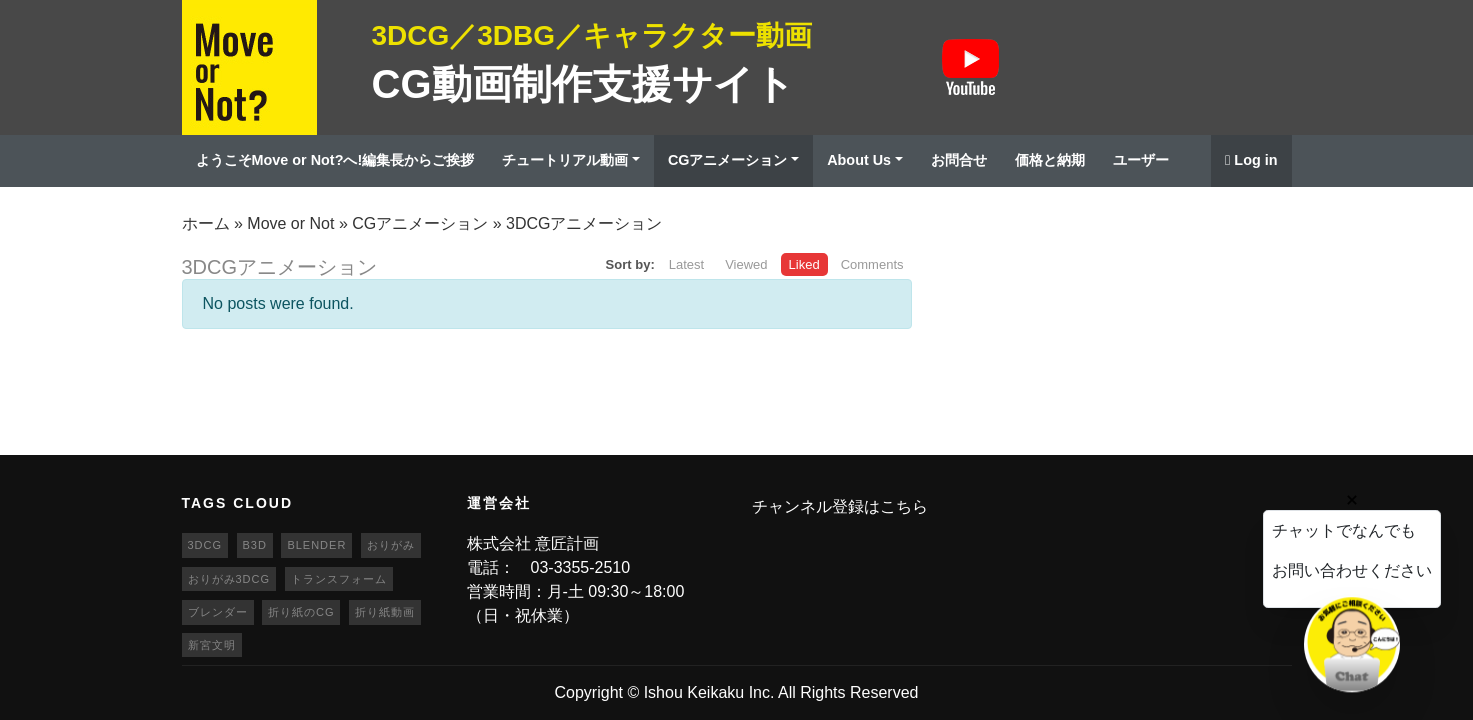  I want to click on Liked, so click(804, 264).